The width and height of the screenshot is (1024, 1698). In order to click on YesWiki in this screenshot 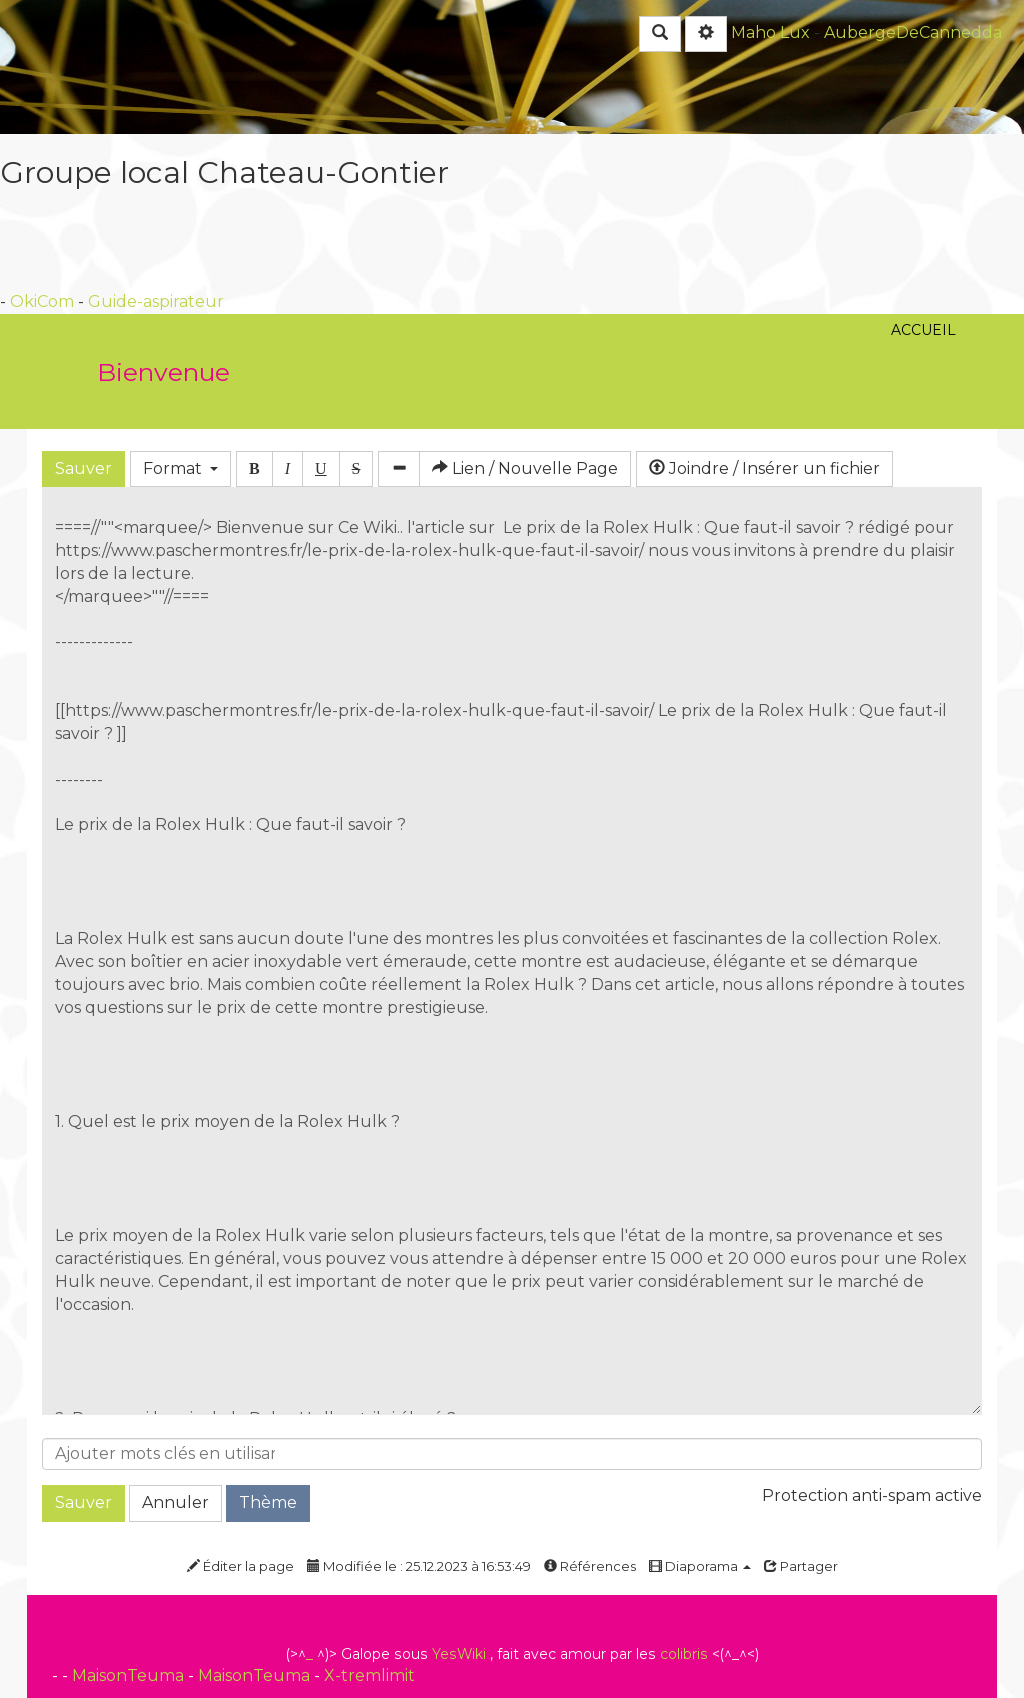, I will do `click(459, 1654)`.